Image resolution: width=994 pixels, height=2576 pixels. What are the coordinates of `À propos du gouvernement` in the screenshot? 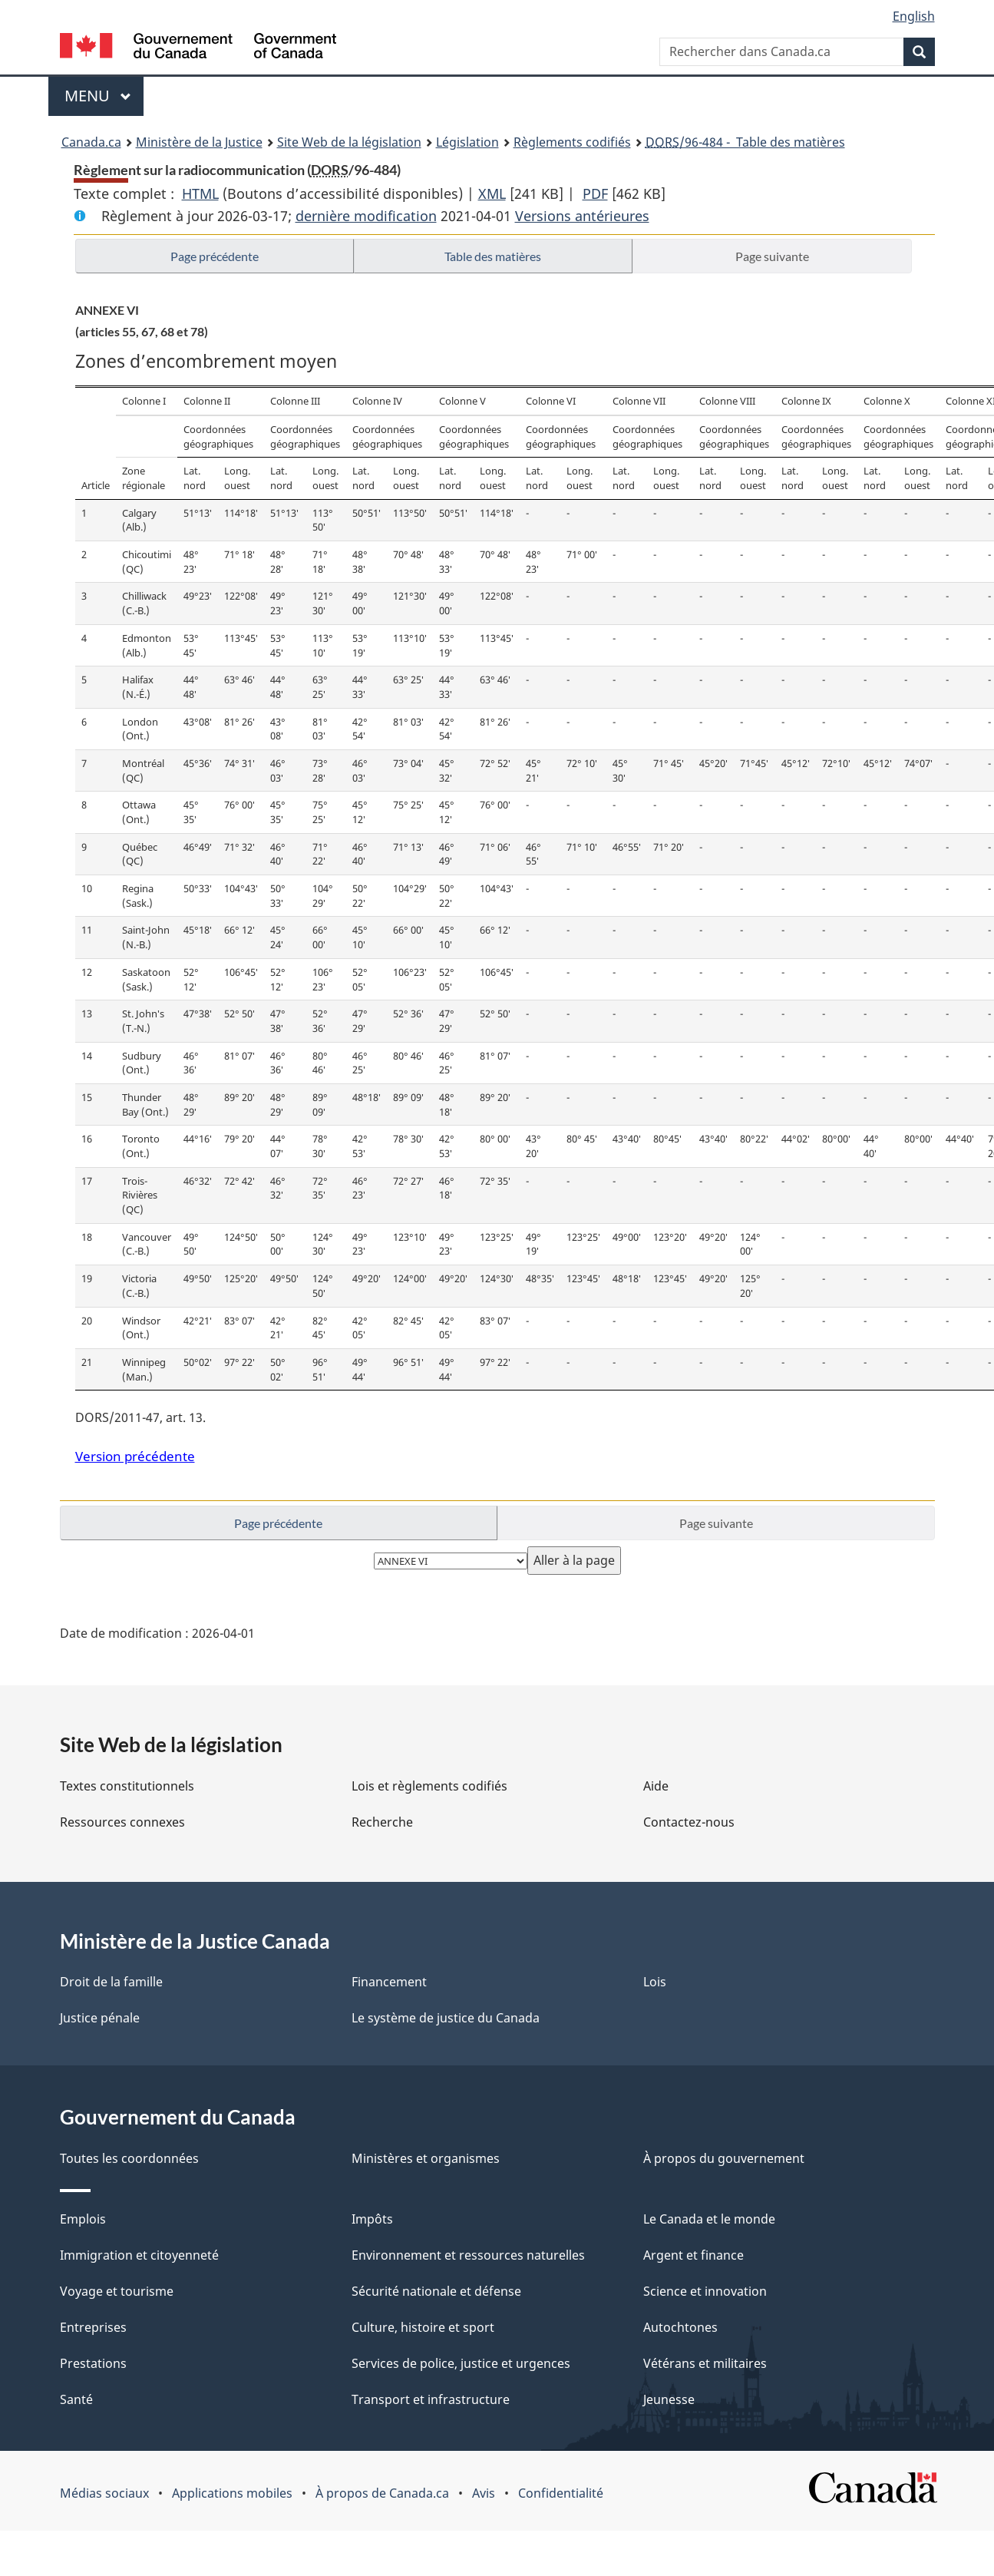 It's located at (723, 2158).